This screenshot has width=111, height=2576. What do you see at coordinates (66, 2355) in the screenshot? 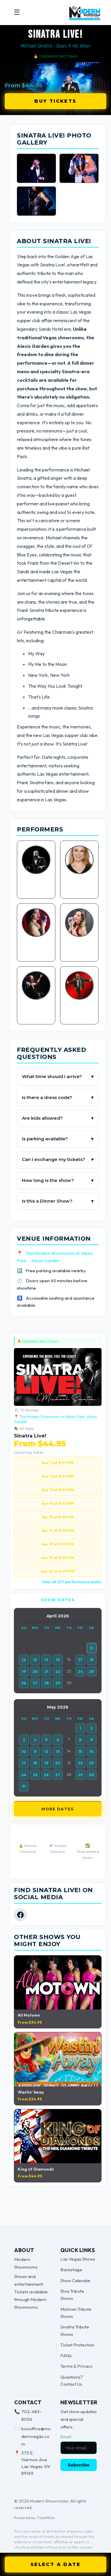
I see `FAQs` at bounding box center [66, 2355].